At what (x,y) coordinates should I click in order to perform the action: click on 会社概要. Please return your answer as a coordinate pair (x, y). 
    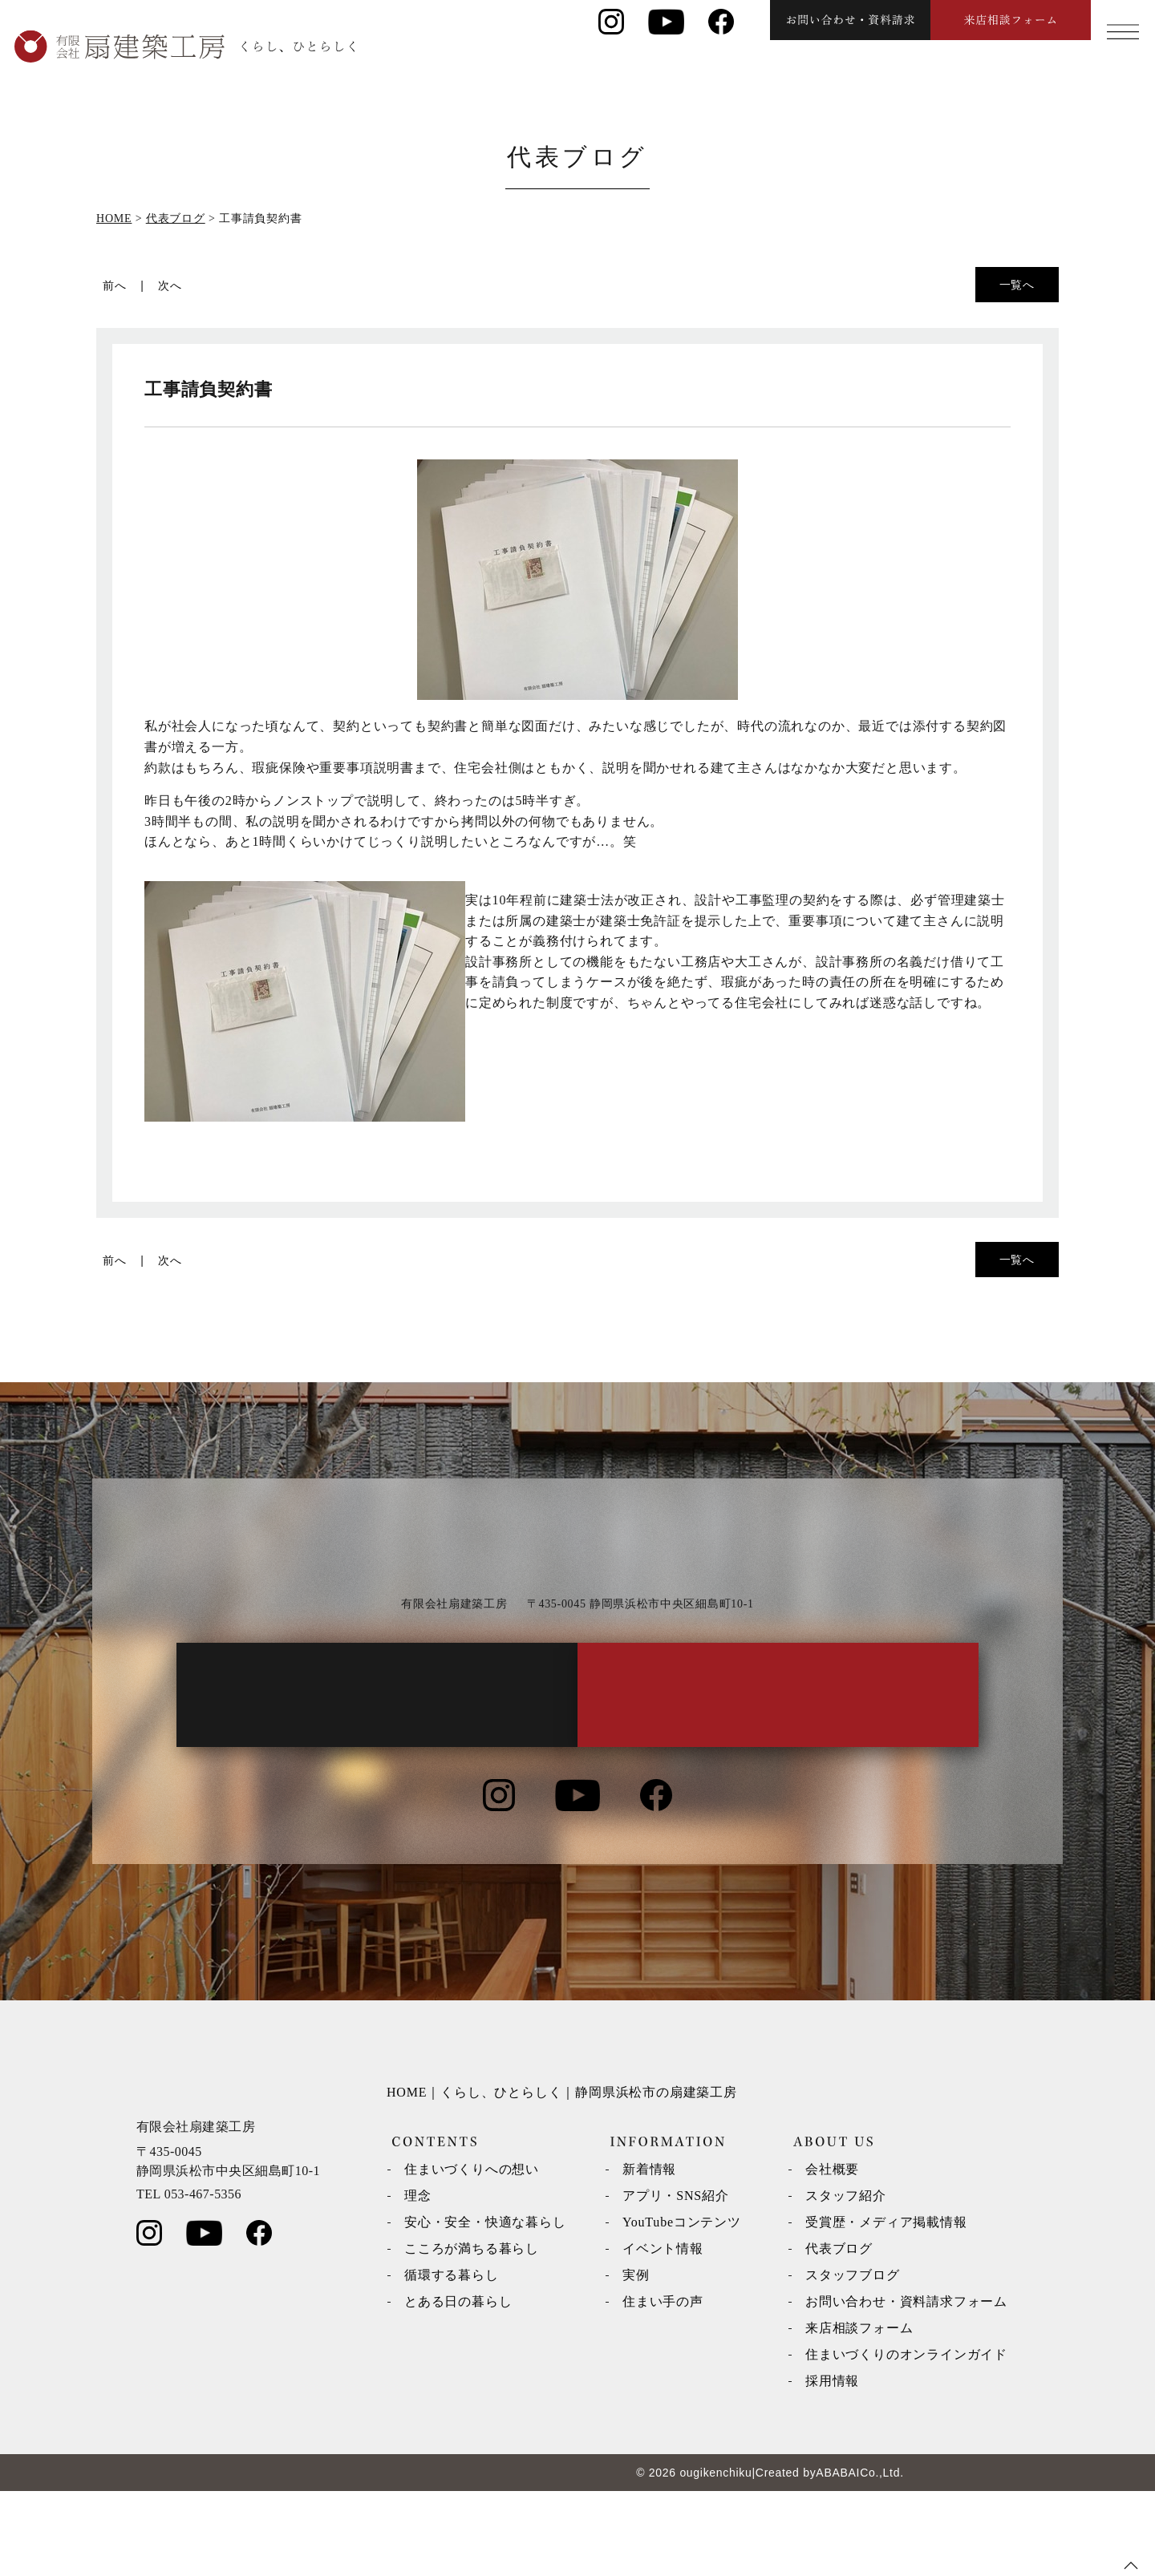
    Looking at the image, I should click on (832, 2254).